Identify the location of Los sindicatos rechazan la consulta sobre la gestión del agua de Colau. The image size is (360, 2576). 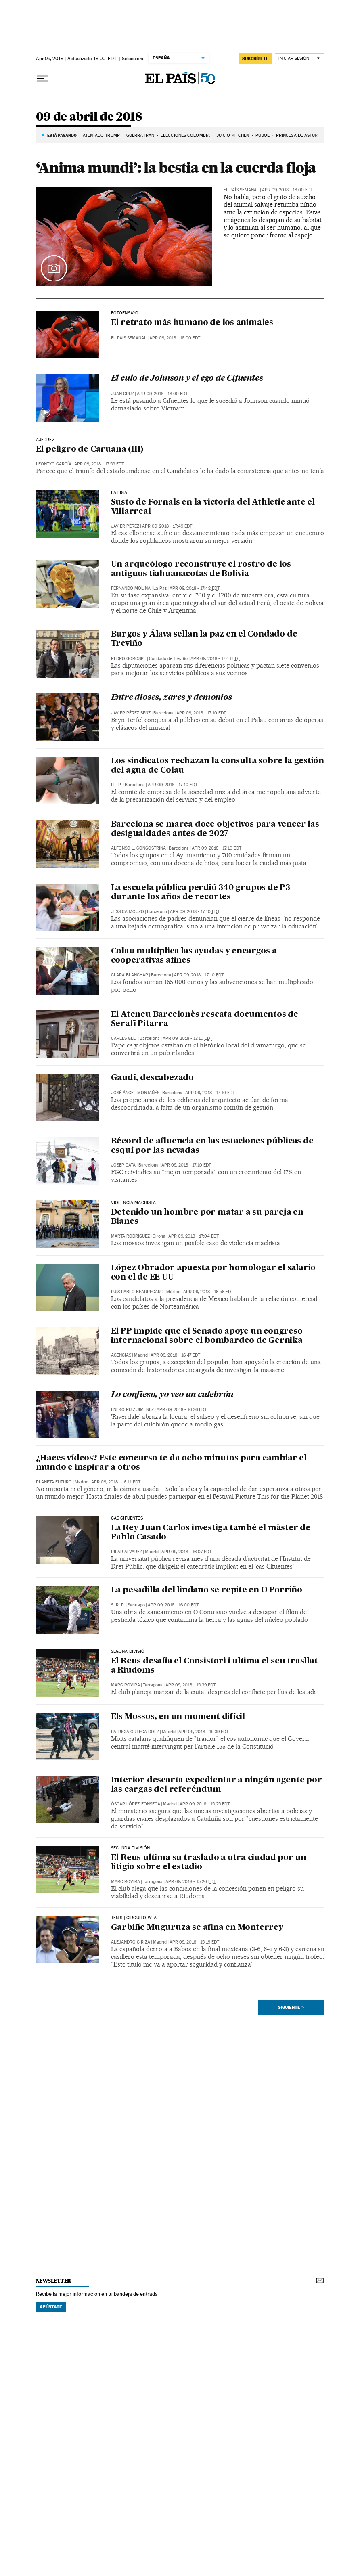
(217, 766).